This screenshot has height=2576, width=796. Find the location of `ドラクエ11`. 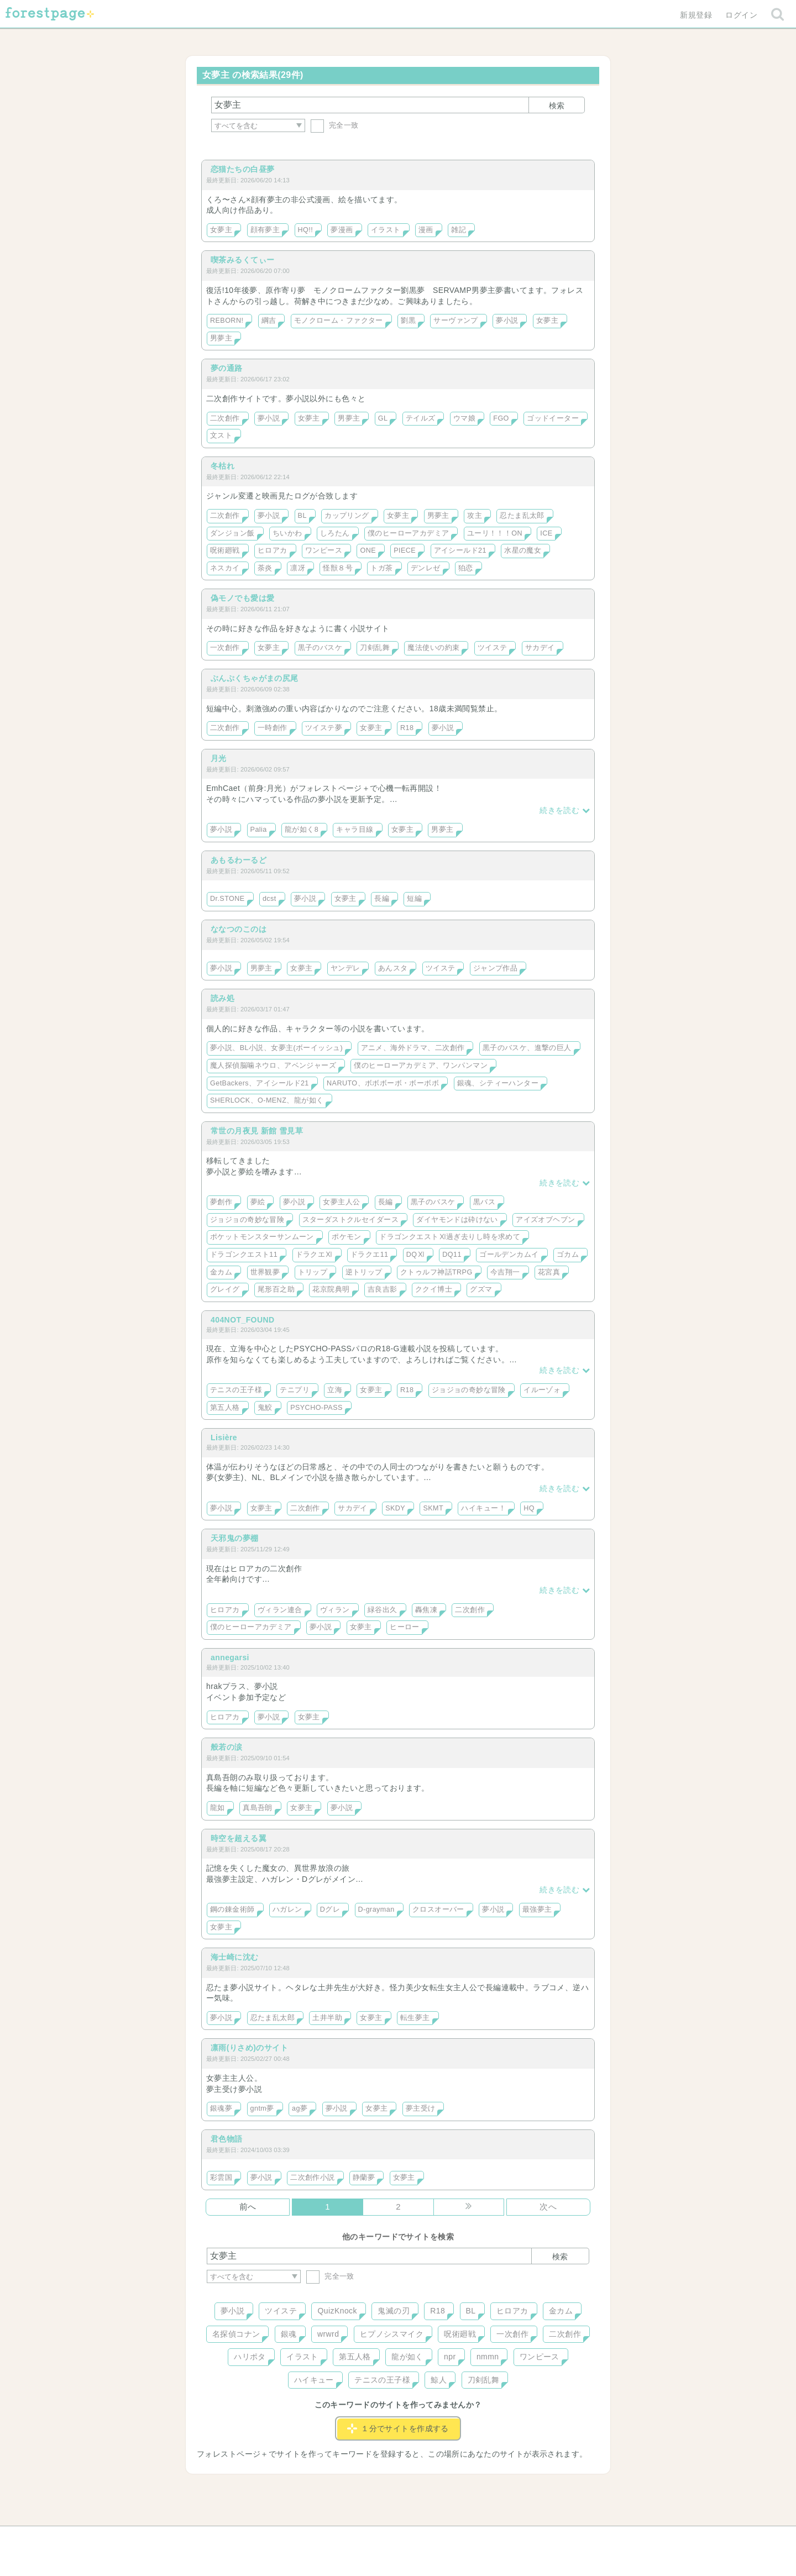

ドラクエ11 is located at coordinates (369, 1254).